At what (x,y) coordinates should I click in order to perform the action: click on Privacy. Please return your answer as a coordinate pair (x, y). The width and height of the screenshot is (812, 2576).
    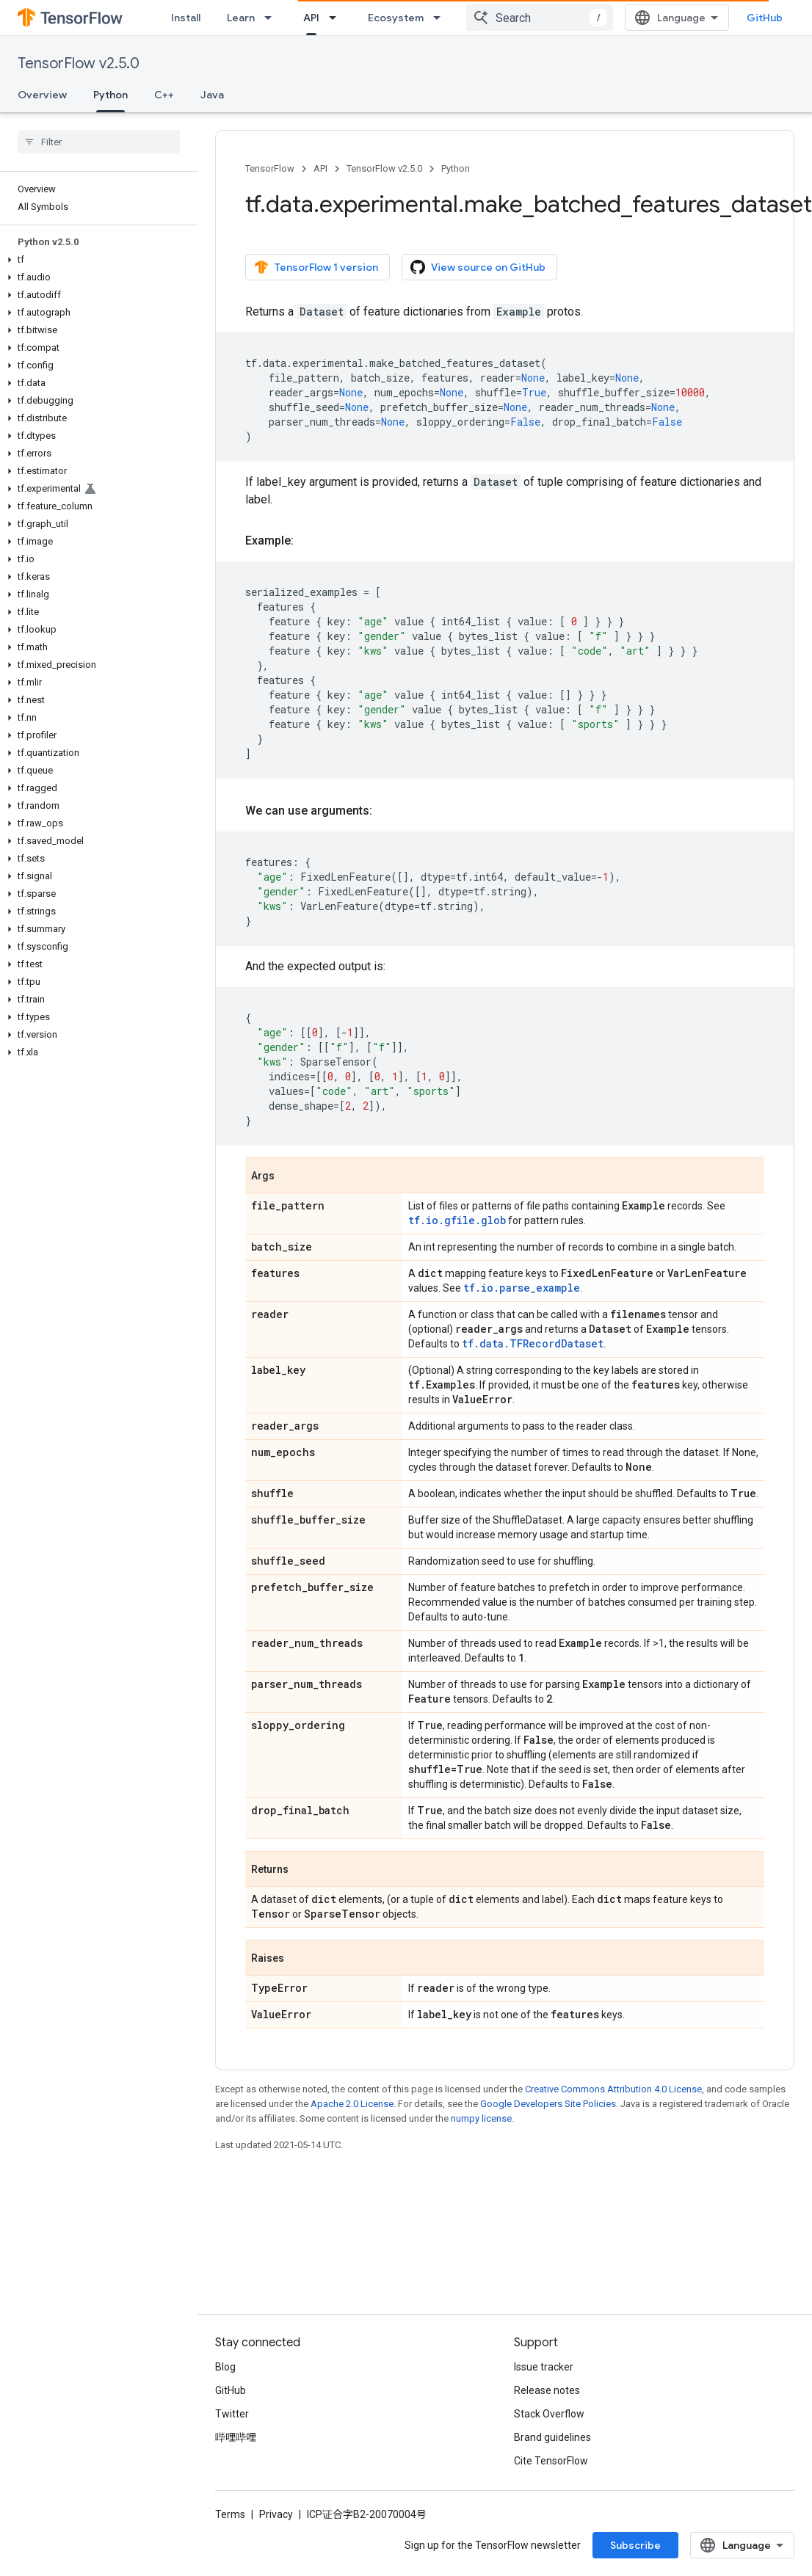
    Looking at the image, I should click on (276, 2514).